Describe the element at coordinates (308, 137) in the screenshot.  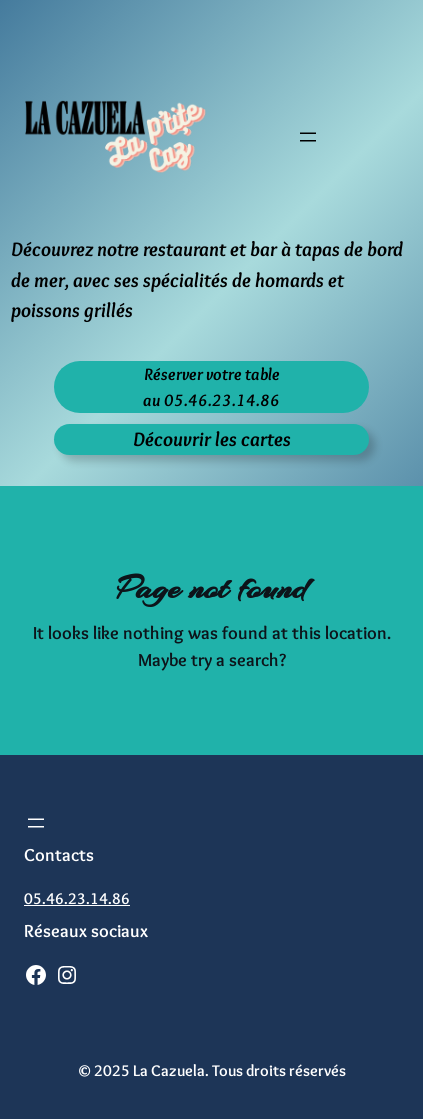
I see `[Ouvrir le menu]` at that location.